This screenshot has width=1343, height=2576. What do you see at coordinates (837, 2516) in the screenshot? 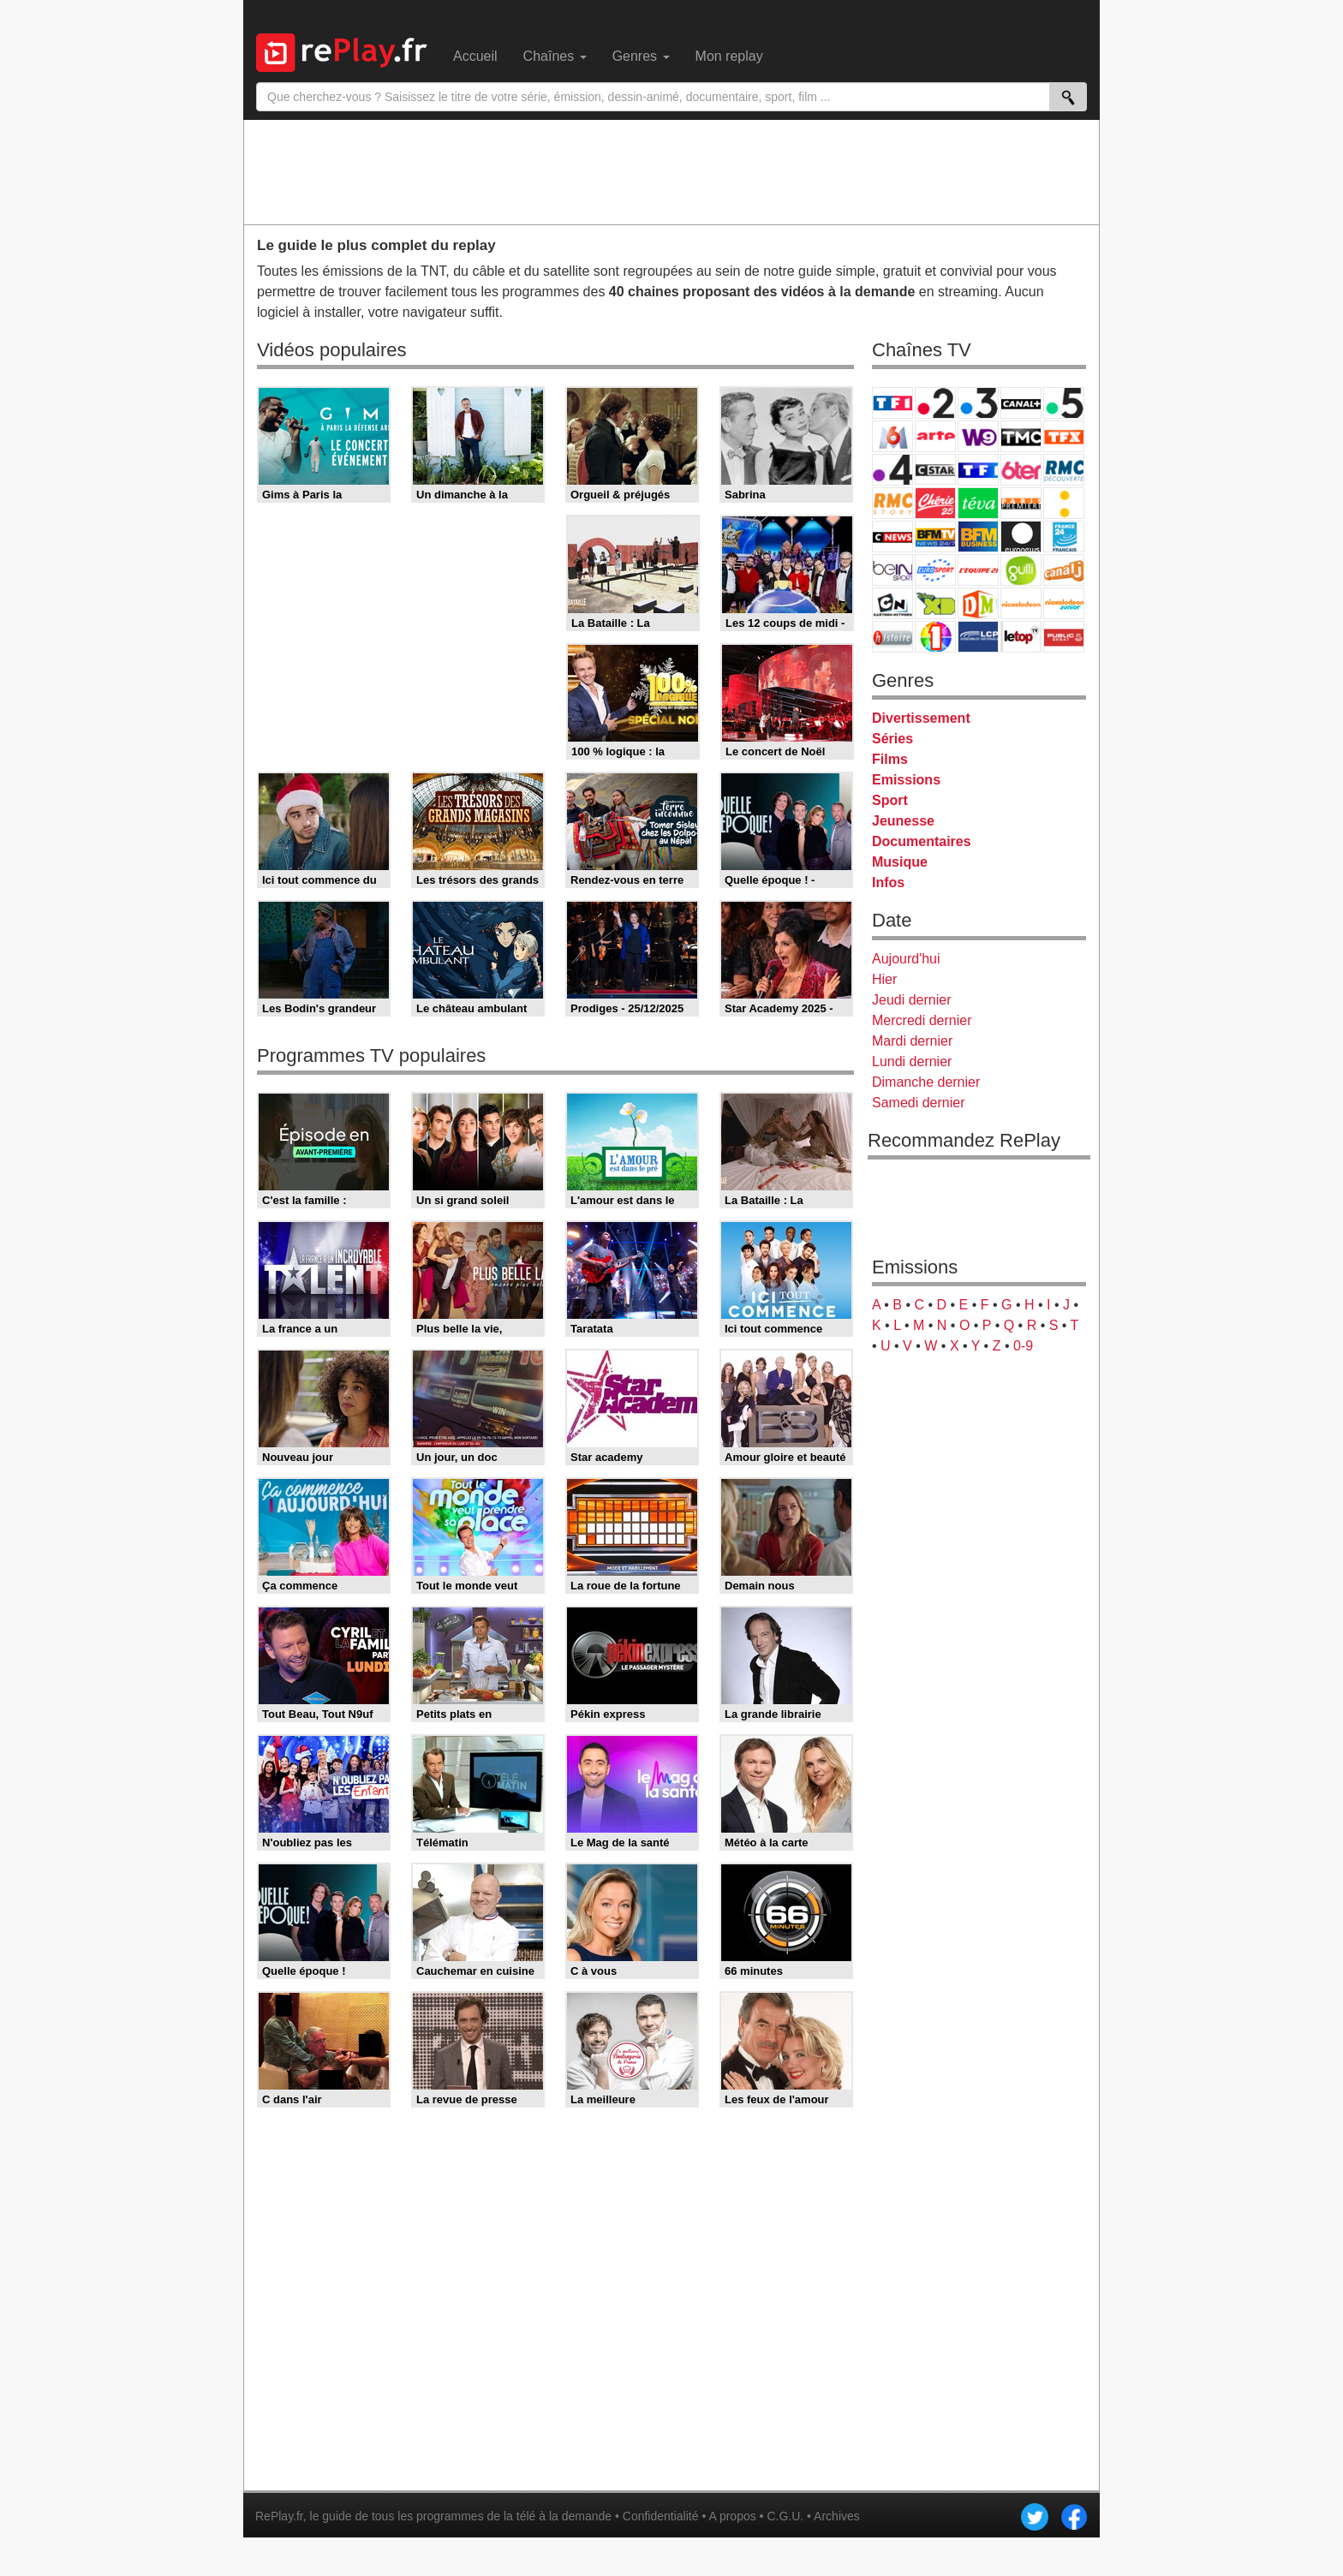
I see `Archives` at bounding box center [837, 2516].